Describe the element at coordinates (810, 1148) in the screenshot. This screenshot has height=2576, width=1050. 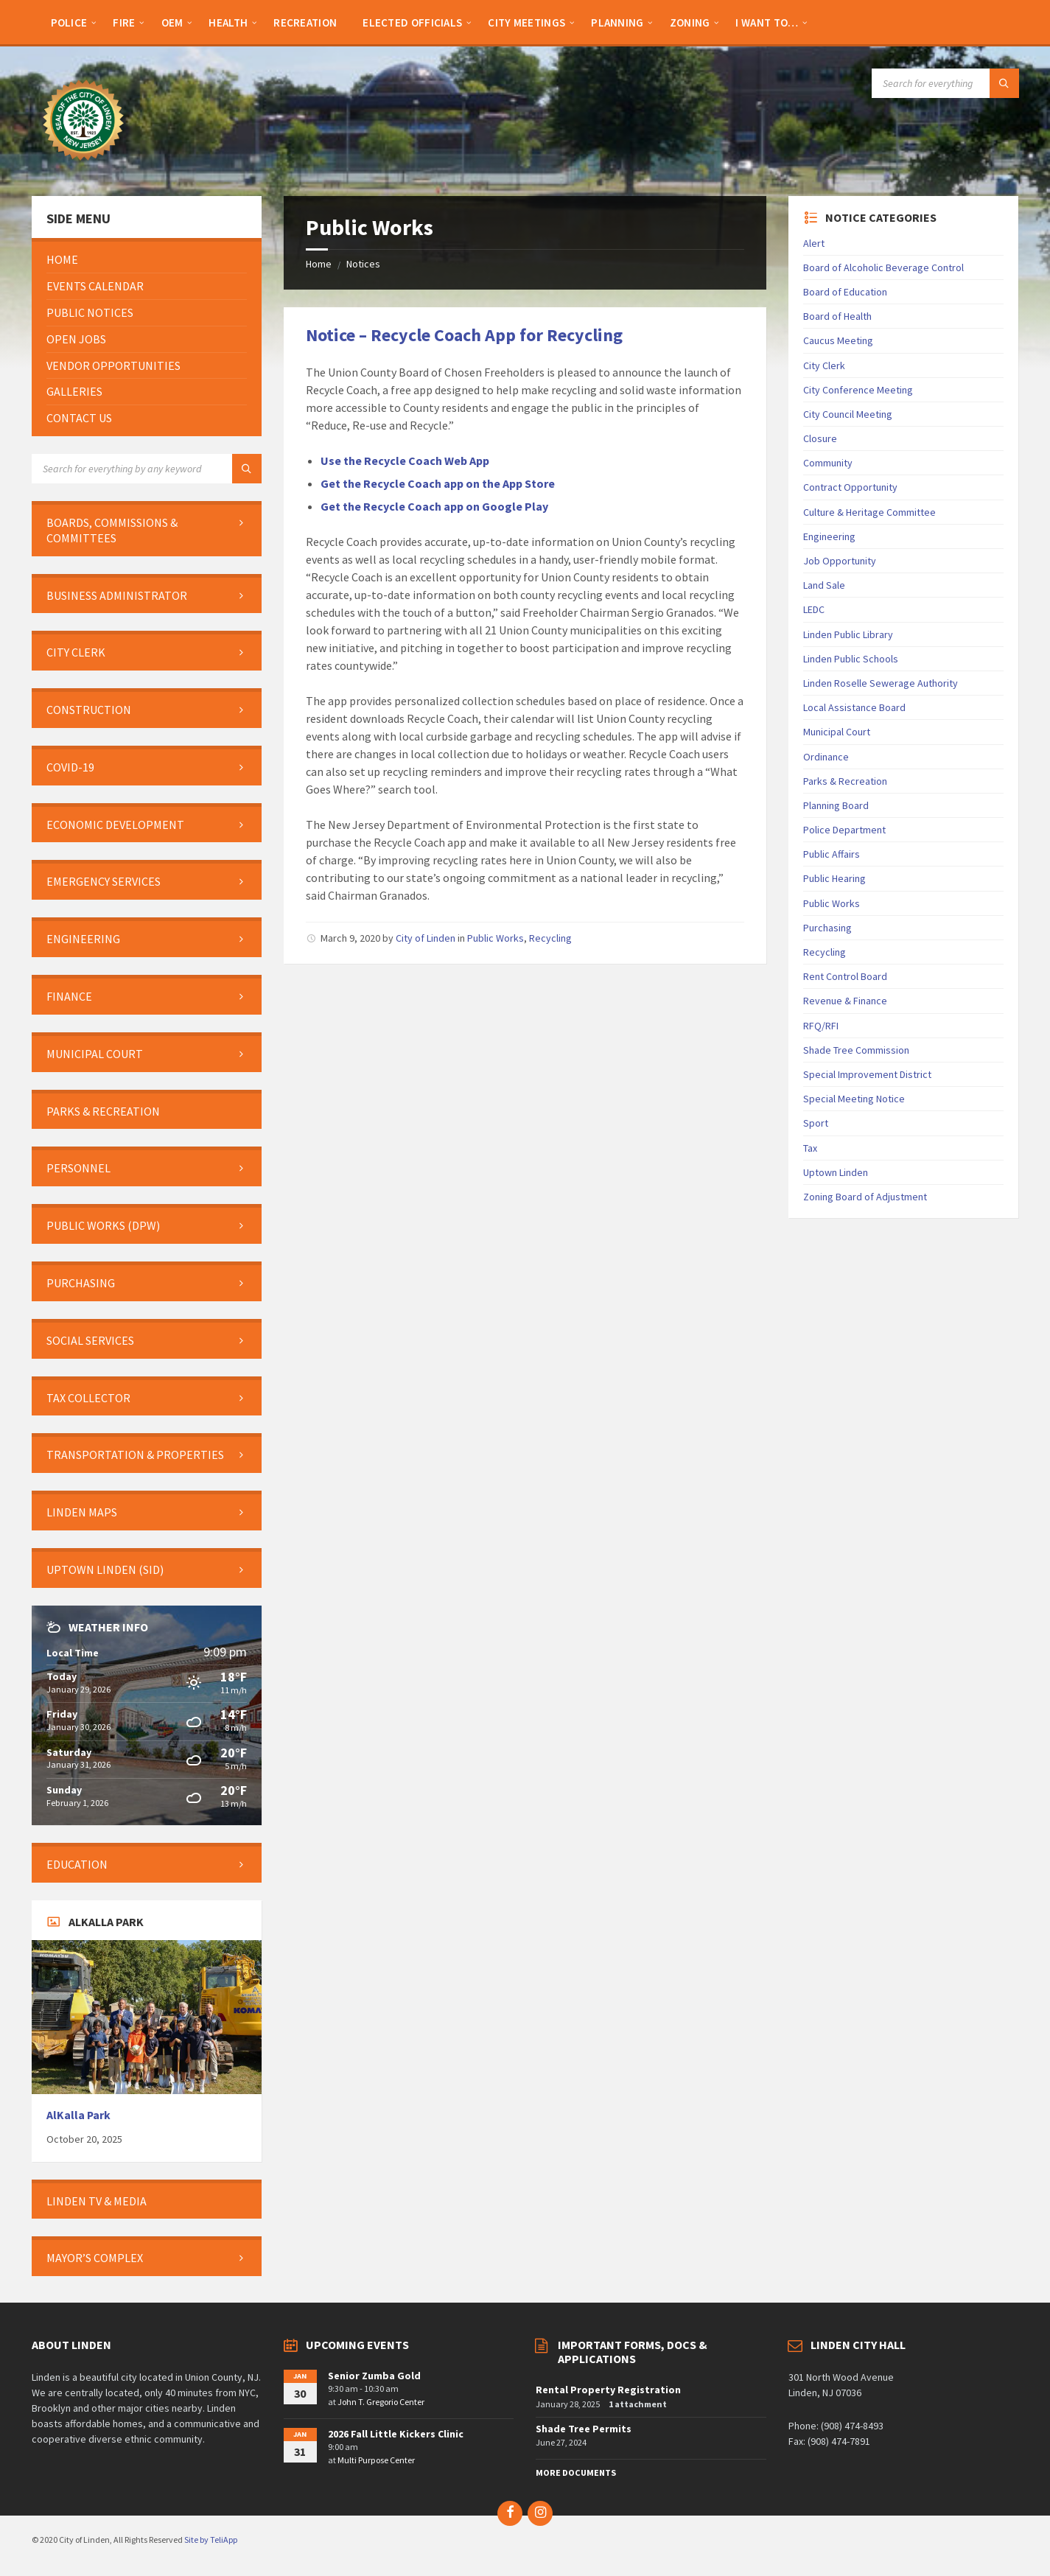
I see `Tax` at that location.